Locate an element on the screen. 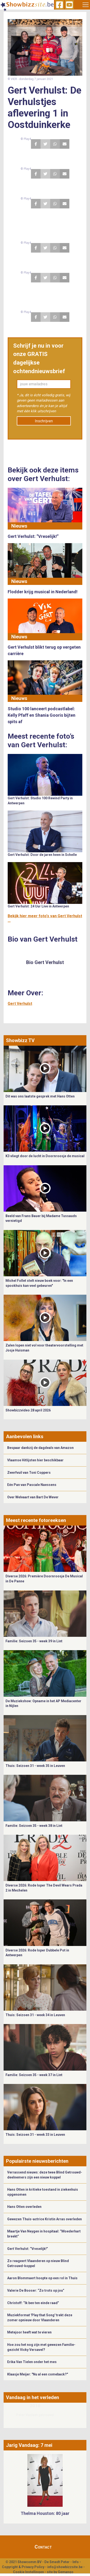  Contact is located at coordinates (43, 2547).